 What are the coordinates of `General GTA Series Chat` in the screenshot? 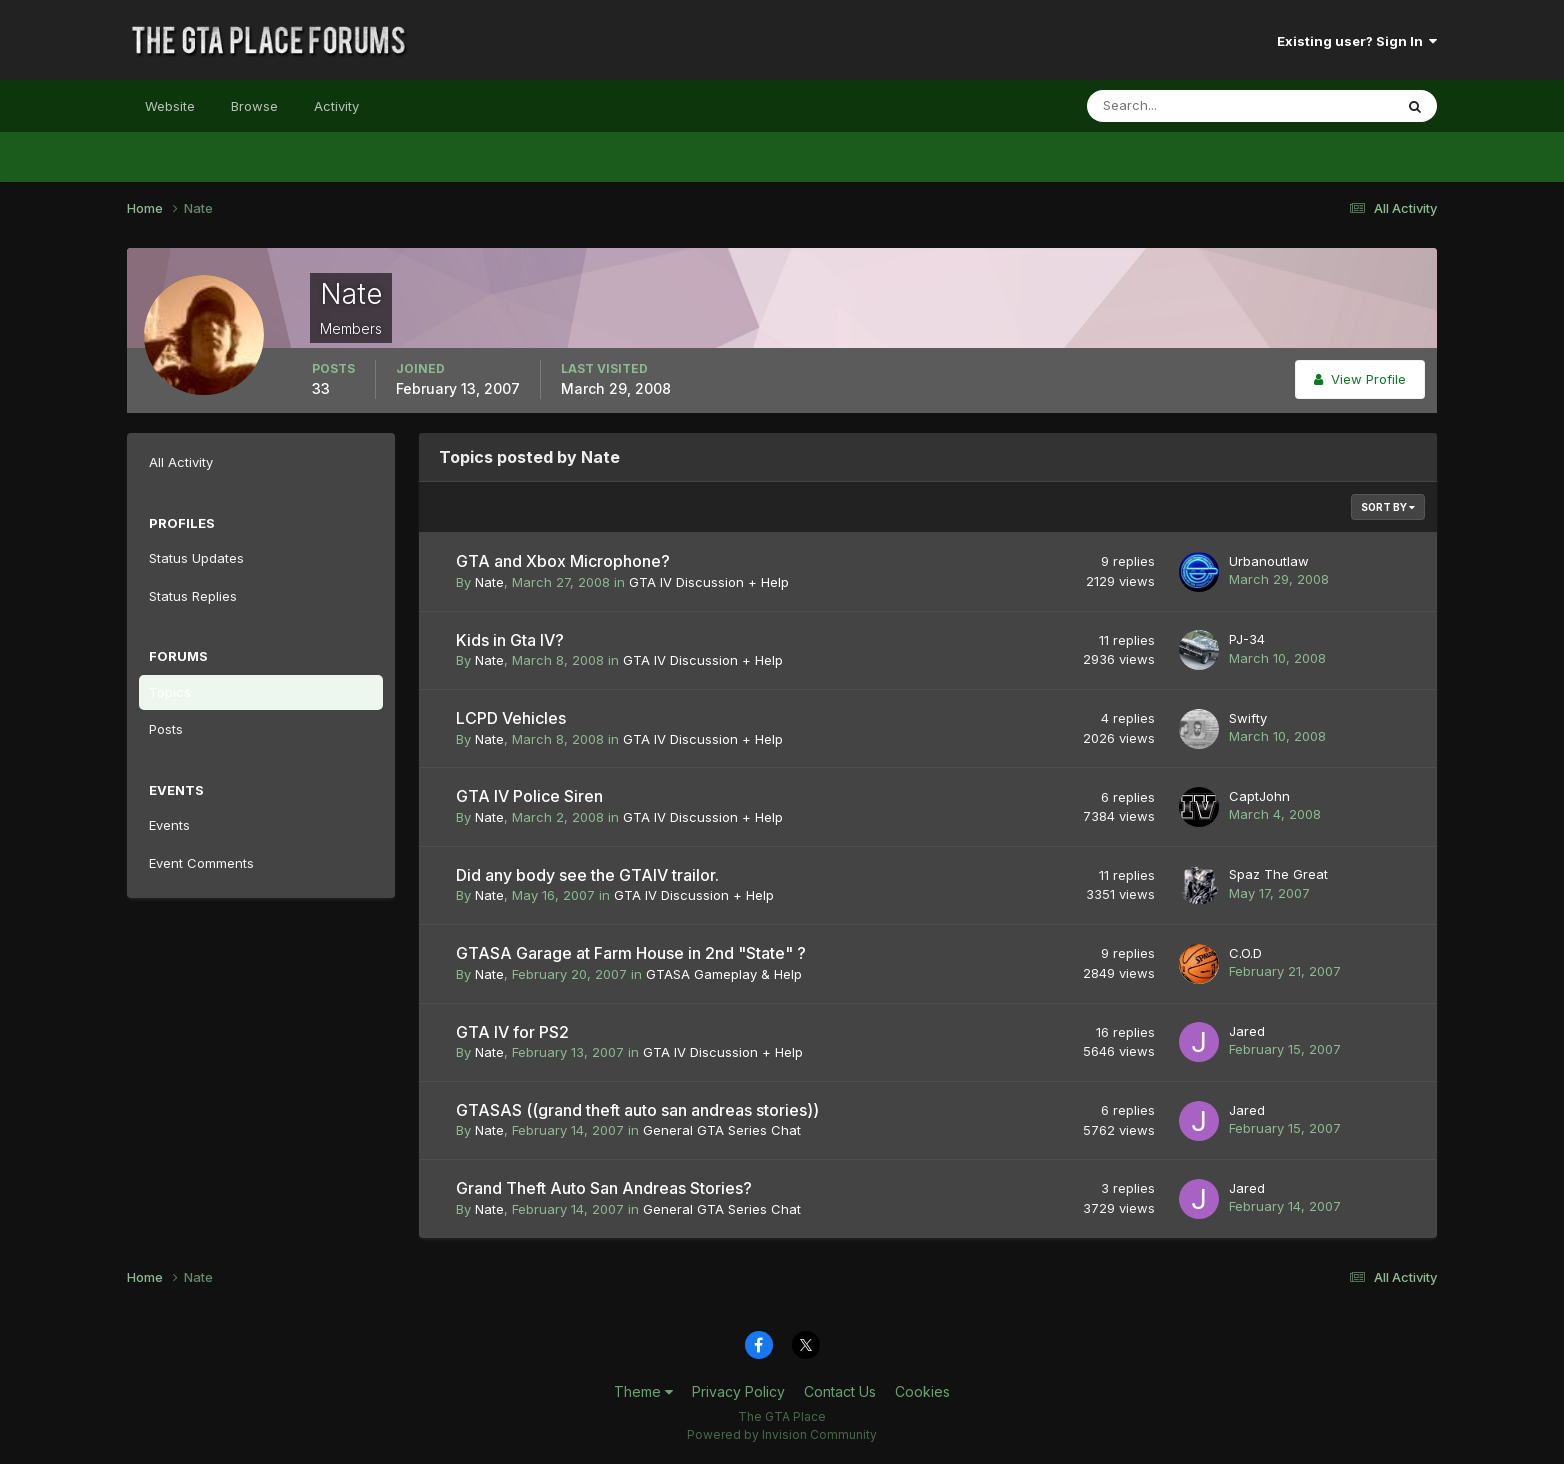 It's located at (722, 1130).